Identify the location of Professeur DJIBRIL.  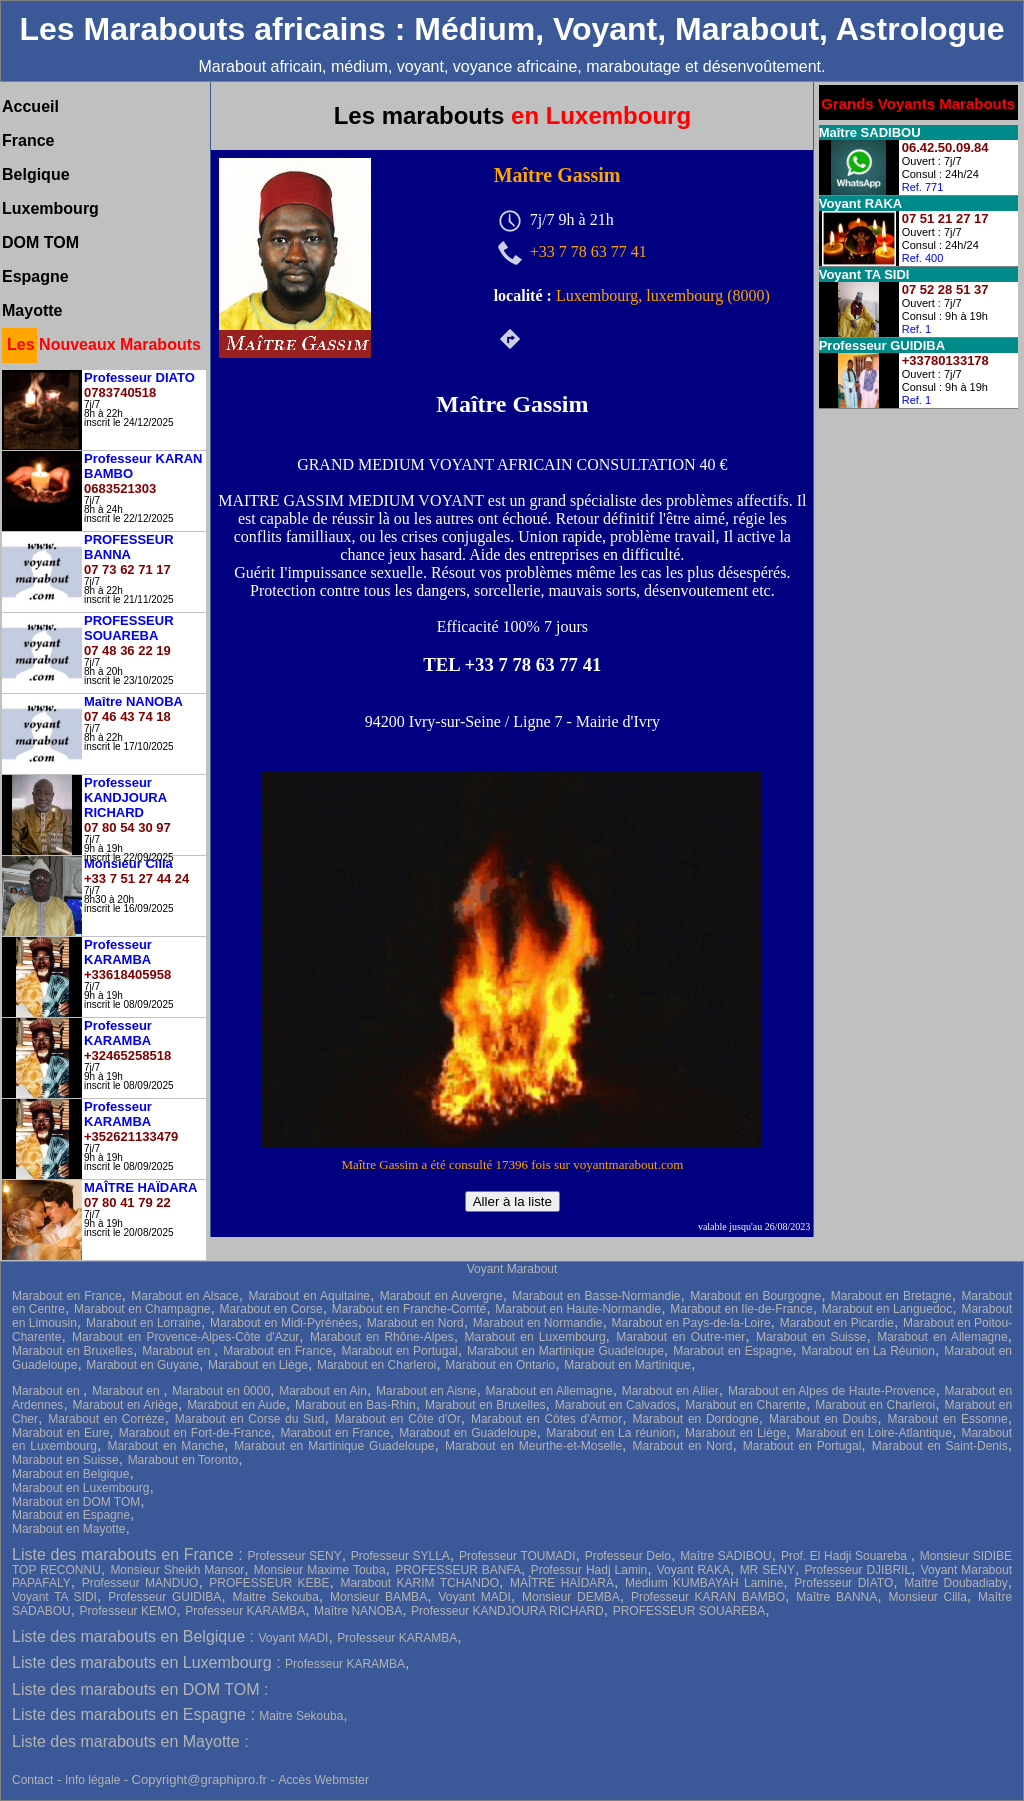
(857, 1570).